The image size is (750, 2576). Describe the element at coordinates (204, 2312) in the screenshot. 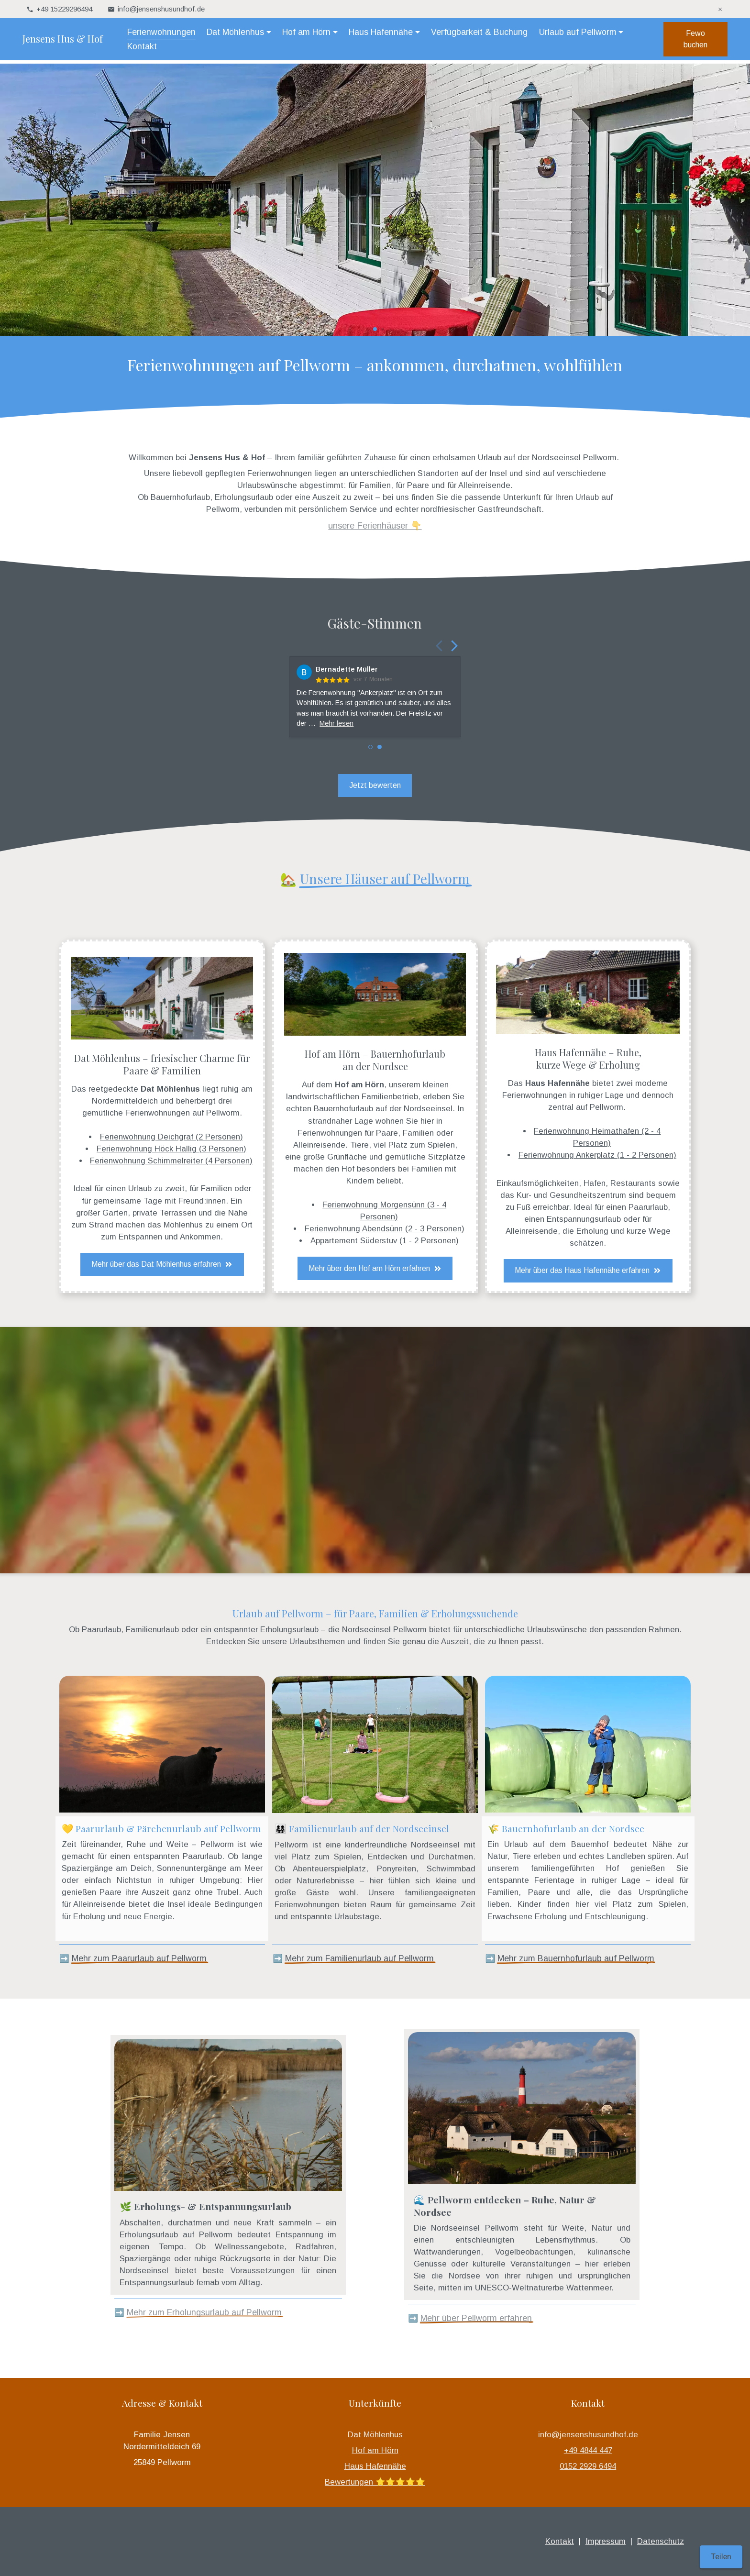

I see `Mehr zum Erholungsurlaub auf Pellworm` at that location.